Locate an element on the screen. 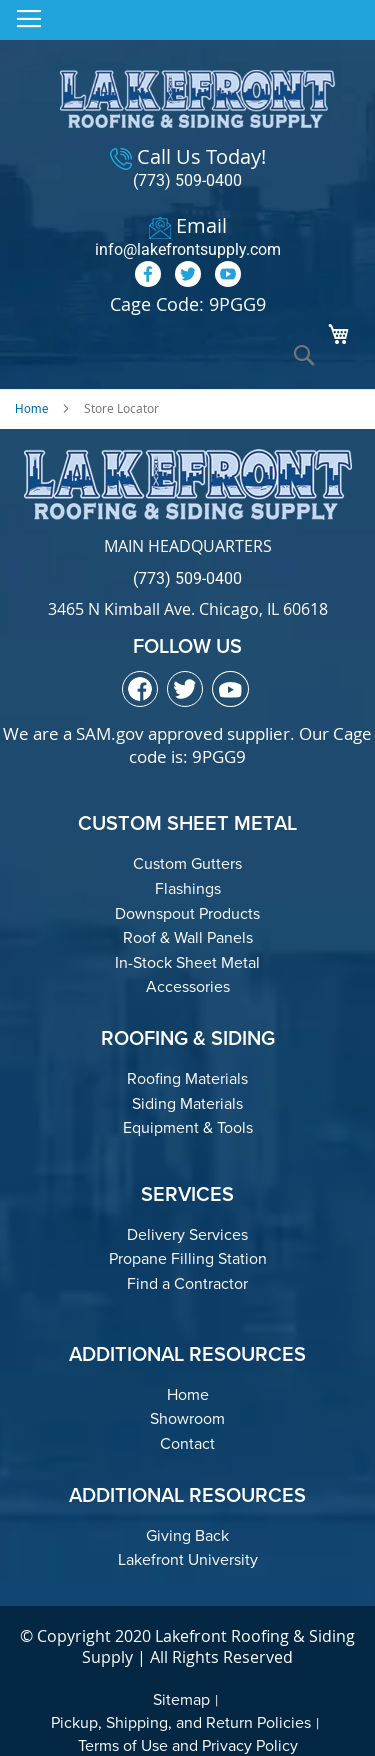  Siding Materials is located at coordinates (187, 1103).